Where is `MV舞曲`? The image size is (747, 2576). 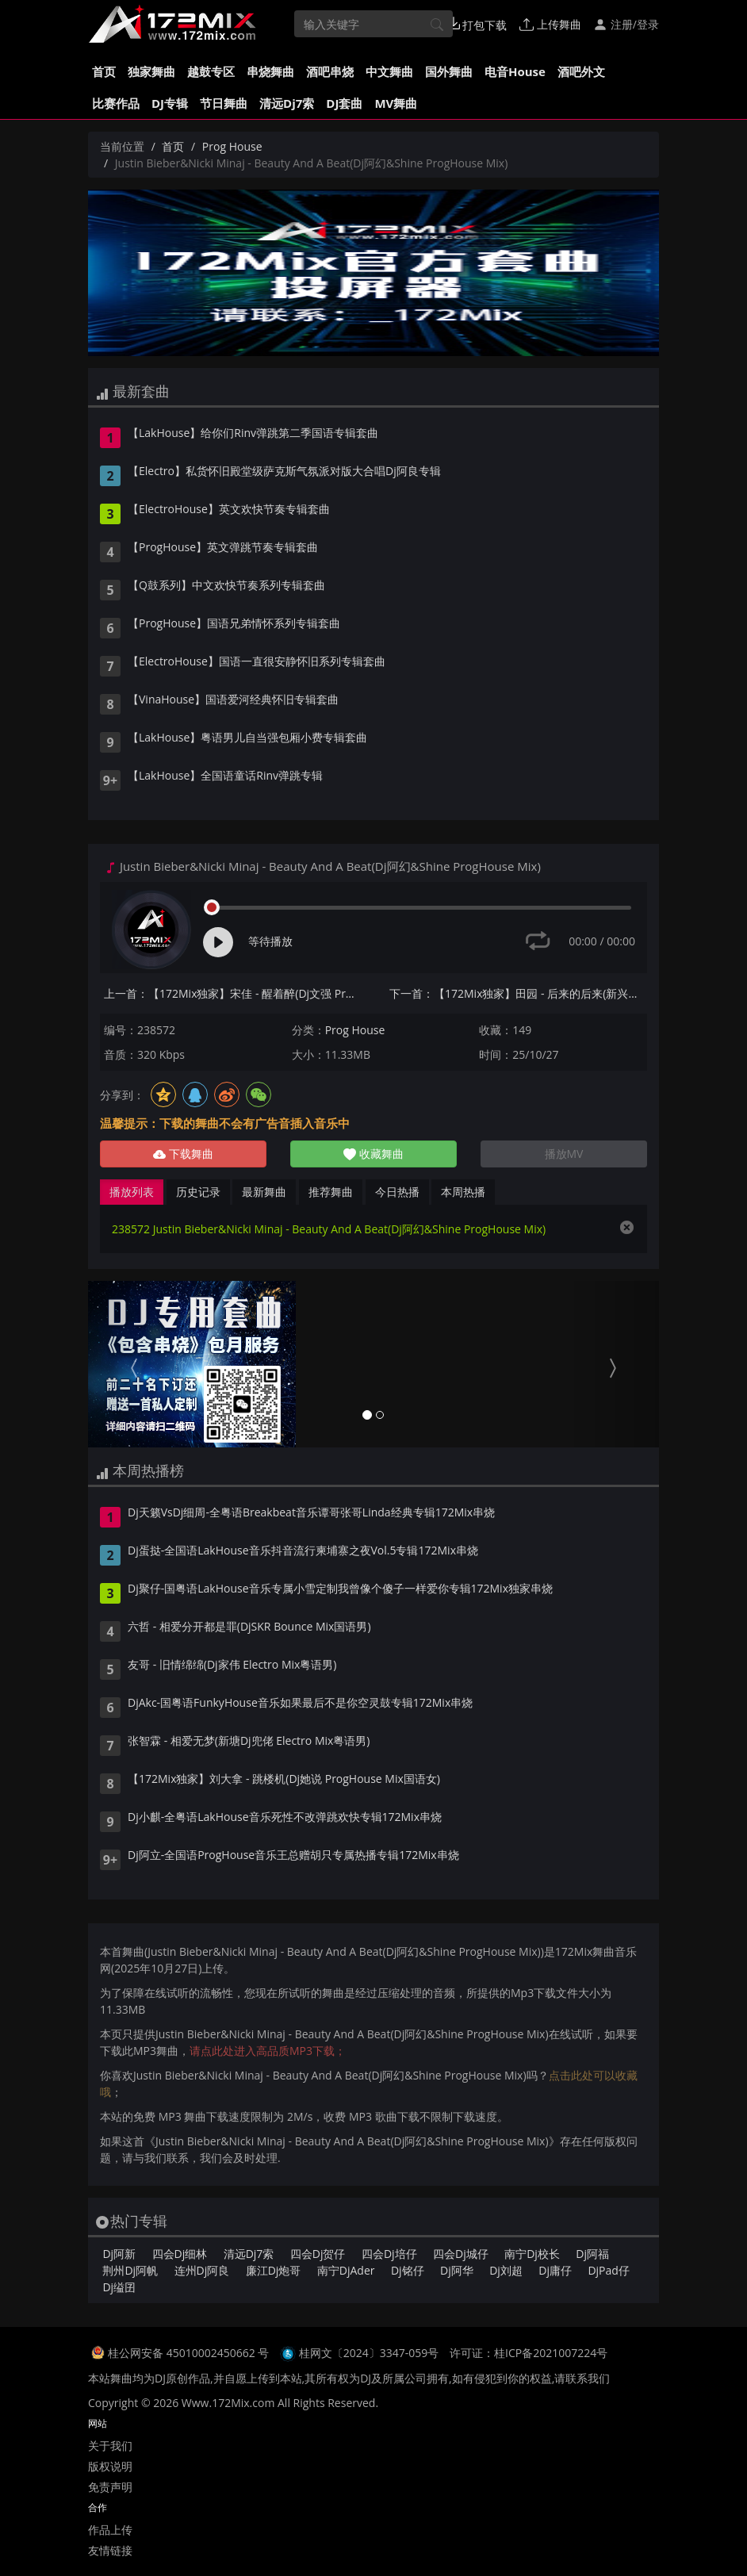
MV舞曲 is located at coordinates (395, 103).